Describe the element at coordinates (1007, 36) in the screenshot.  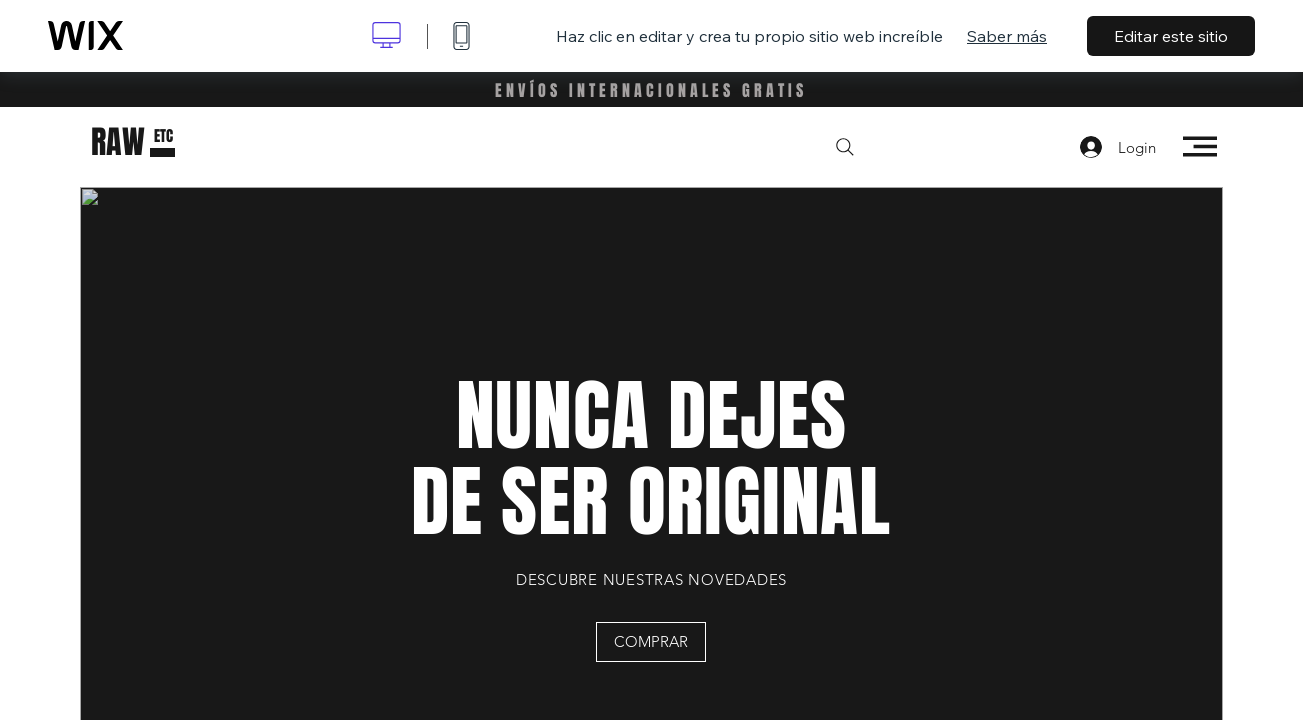
I see `Saber más [dialog]` at that location.